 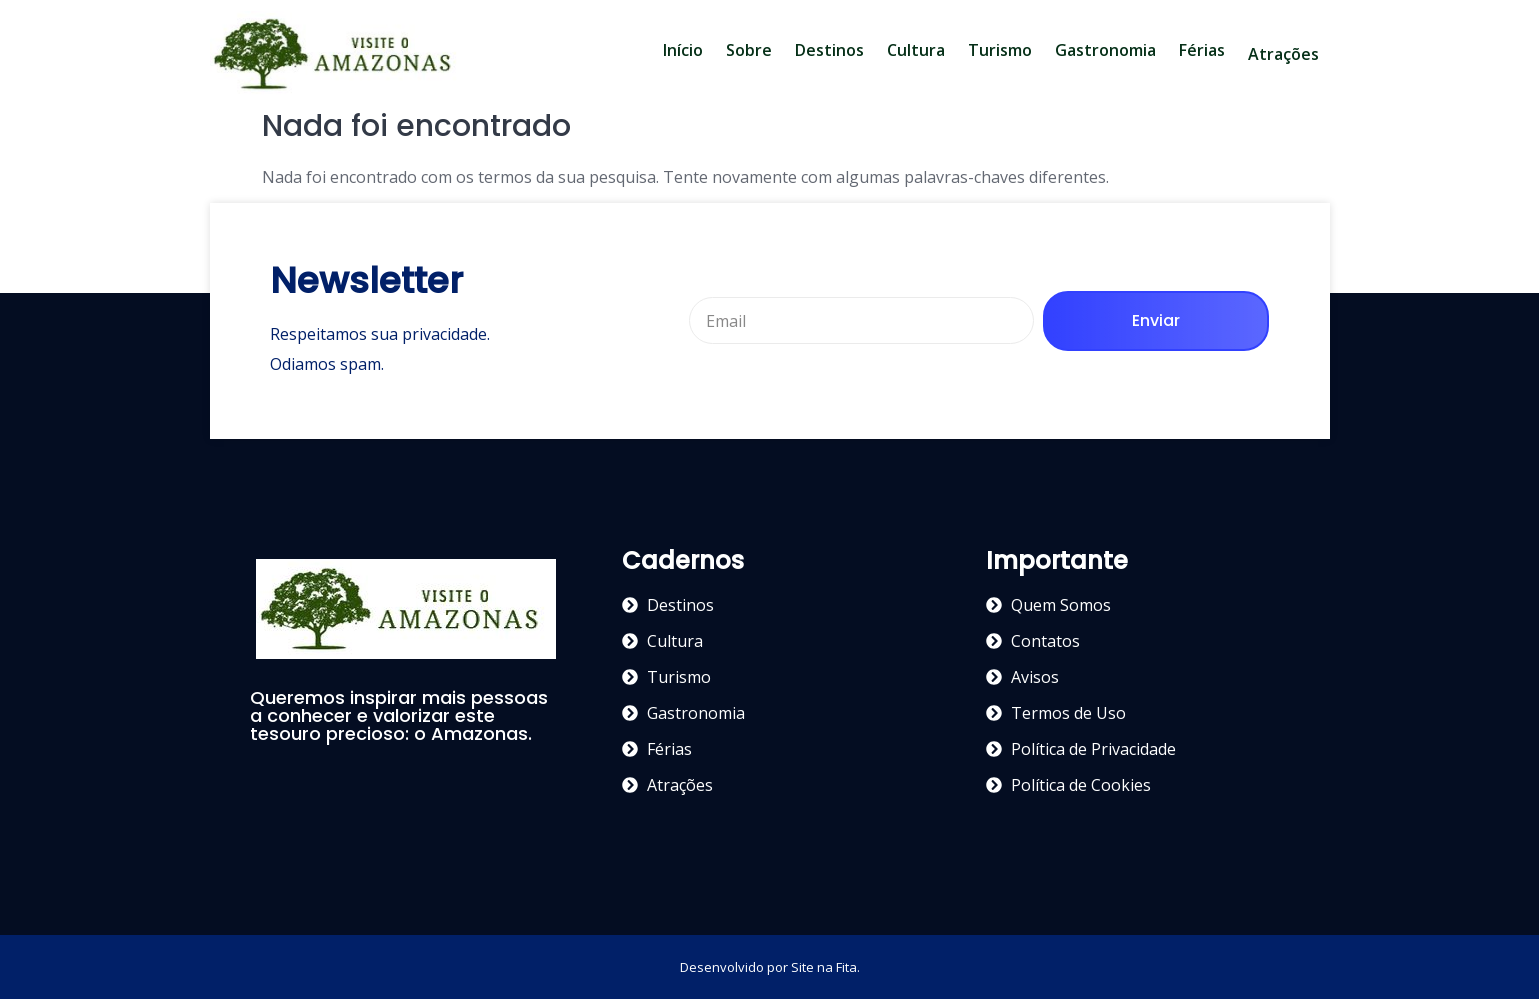 I want to click on Cultura, so click(x=916, y=50).